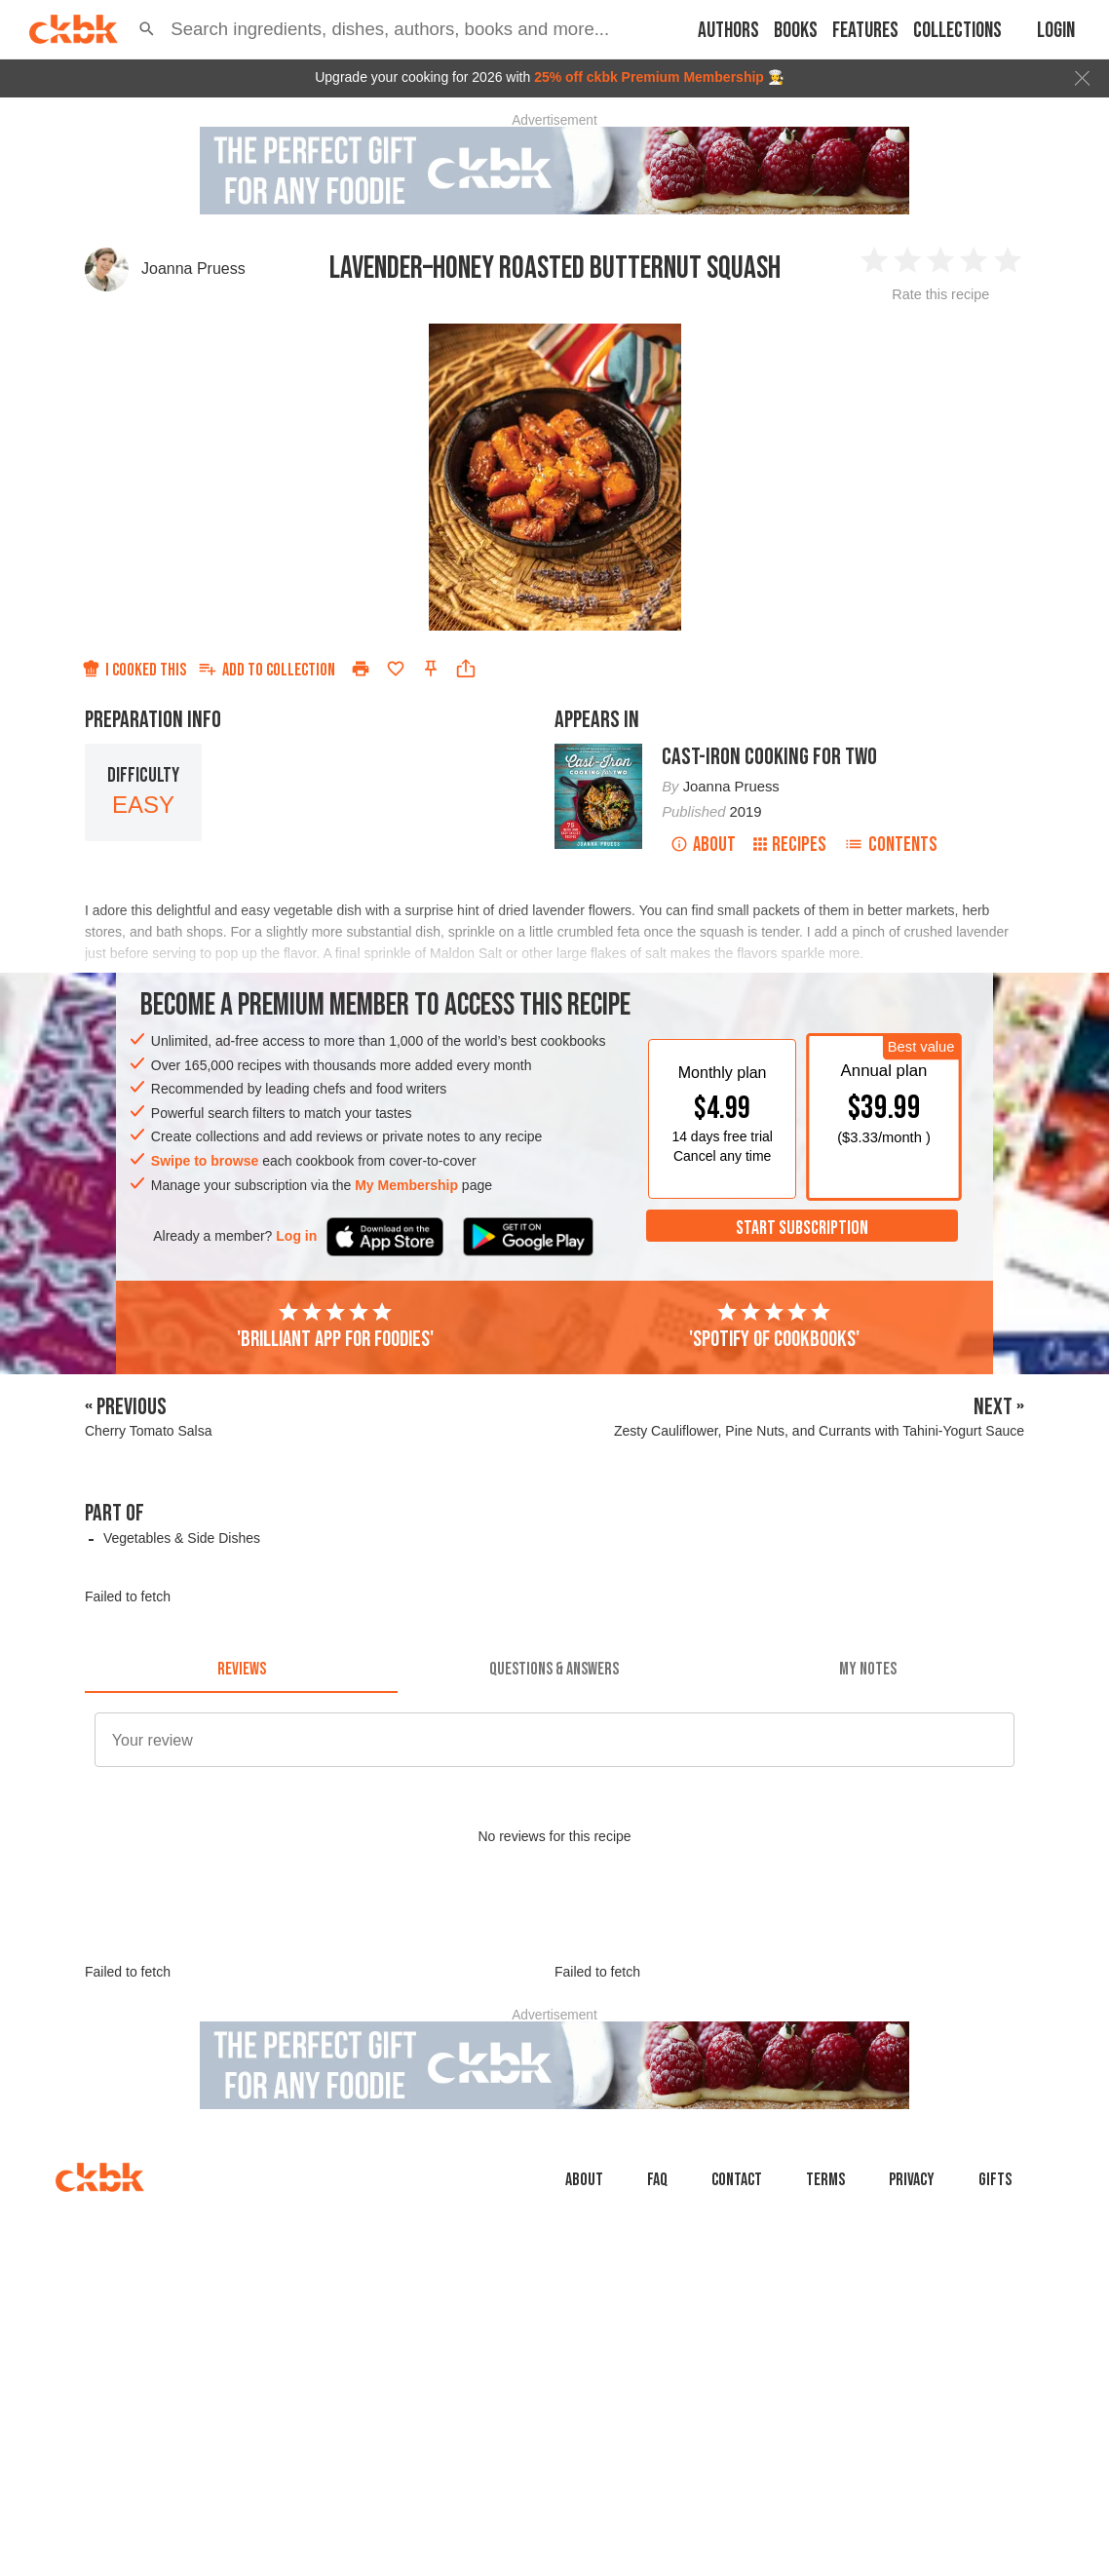  I want to click on Login, so click(1056, 31).